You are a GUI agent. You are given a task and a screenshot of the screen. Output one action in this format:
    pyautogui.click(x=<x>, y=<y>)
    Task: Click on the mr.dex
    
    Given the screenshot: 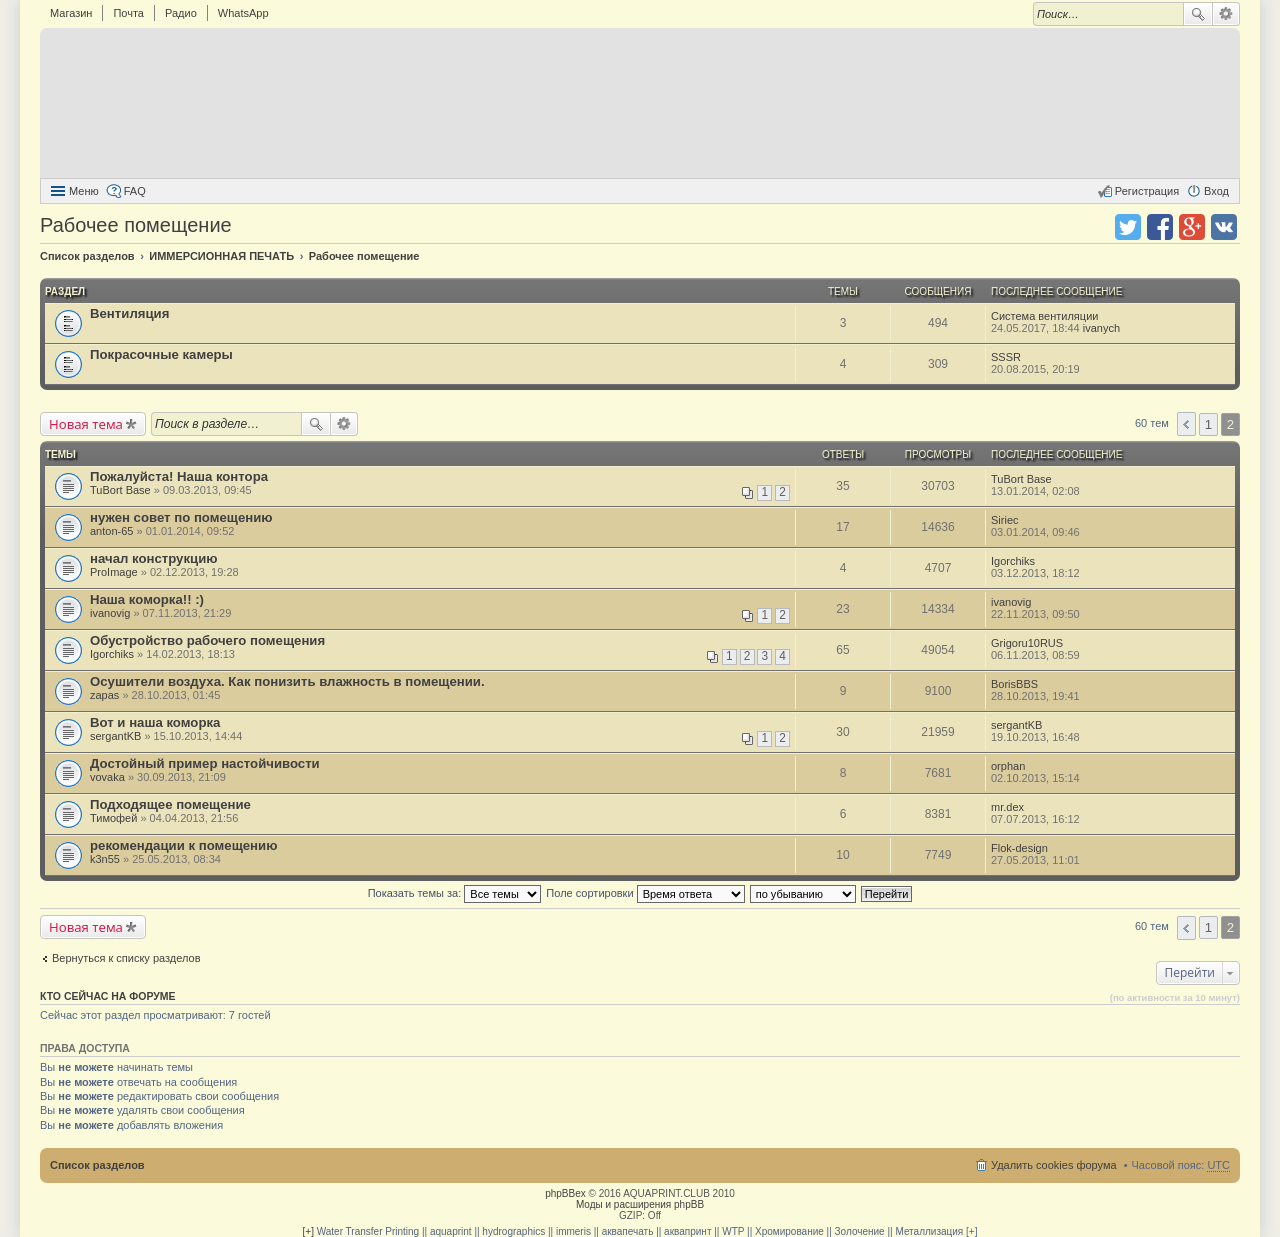 What is the action you would take?
    pyautogui.click(x=1007, y=807)
    